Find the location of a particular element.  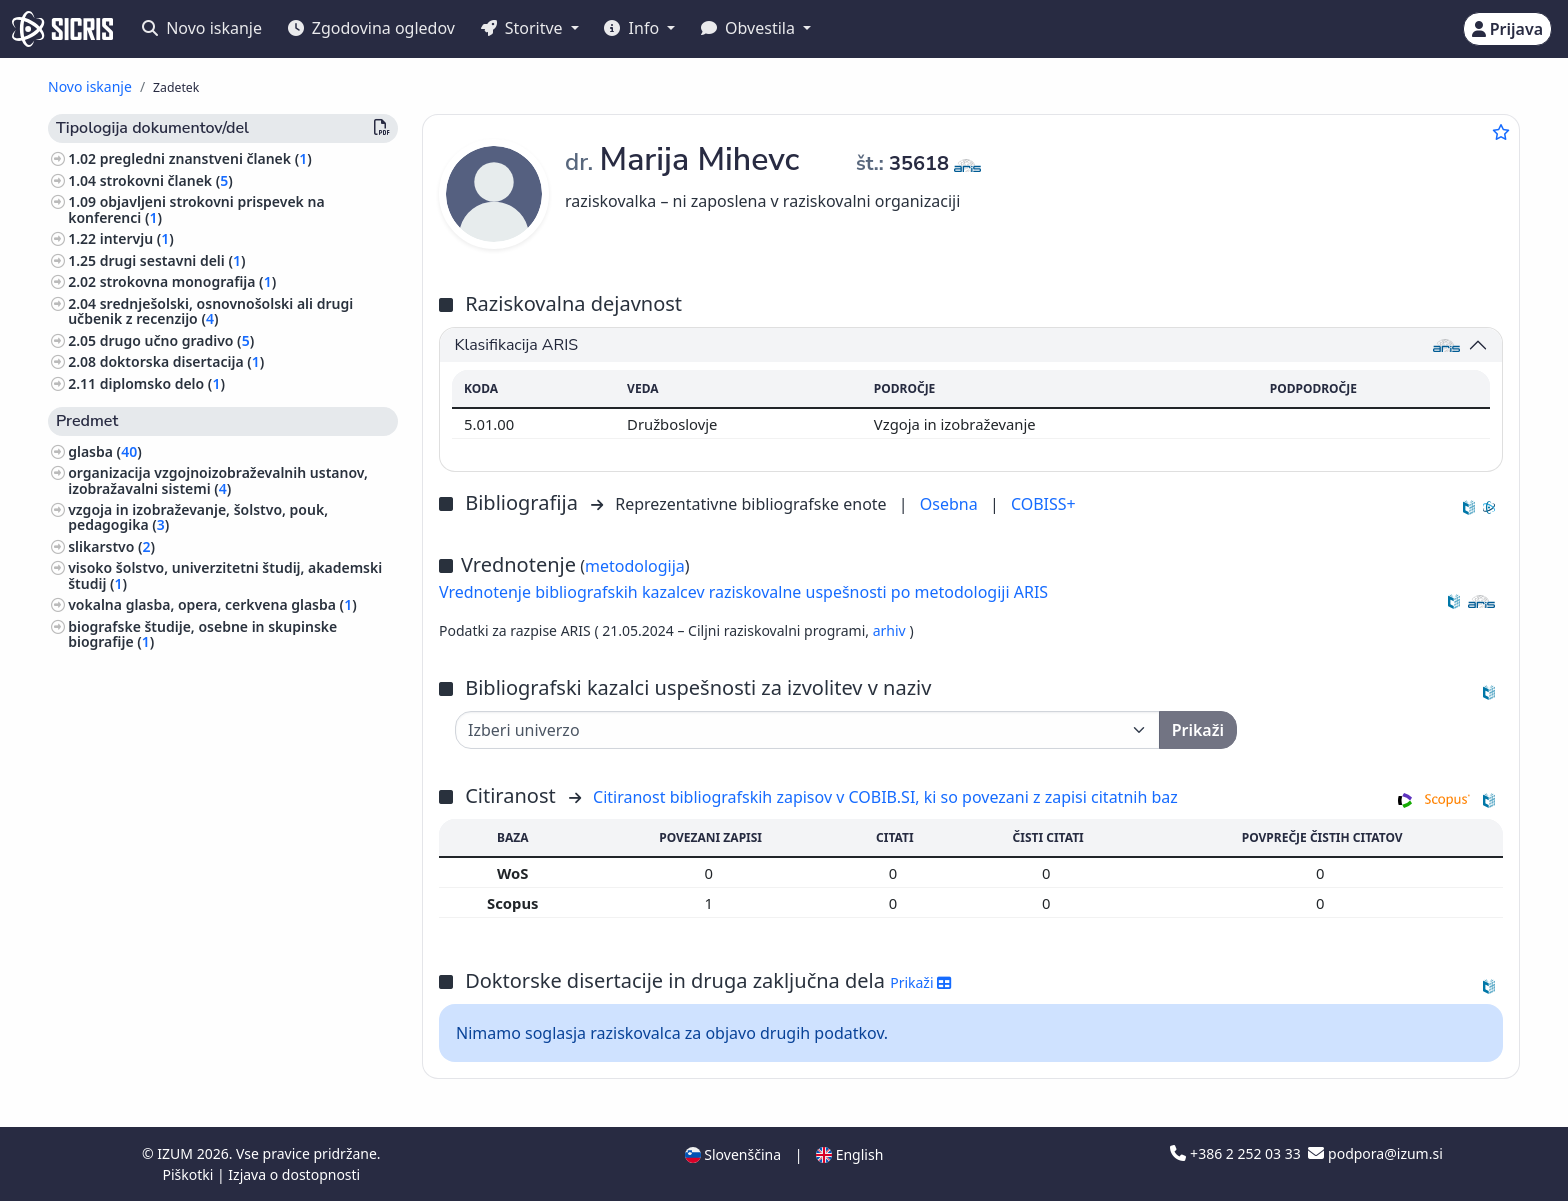

organizacija vzgojnoizobraževalnih ustanov, izobražavalni sistemi () is located at coordinates (218, 480).